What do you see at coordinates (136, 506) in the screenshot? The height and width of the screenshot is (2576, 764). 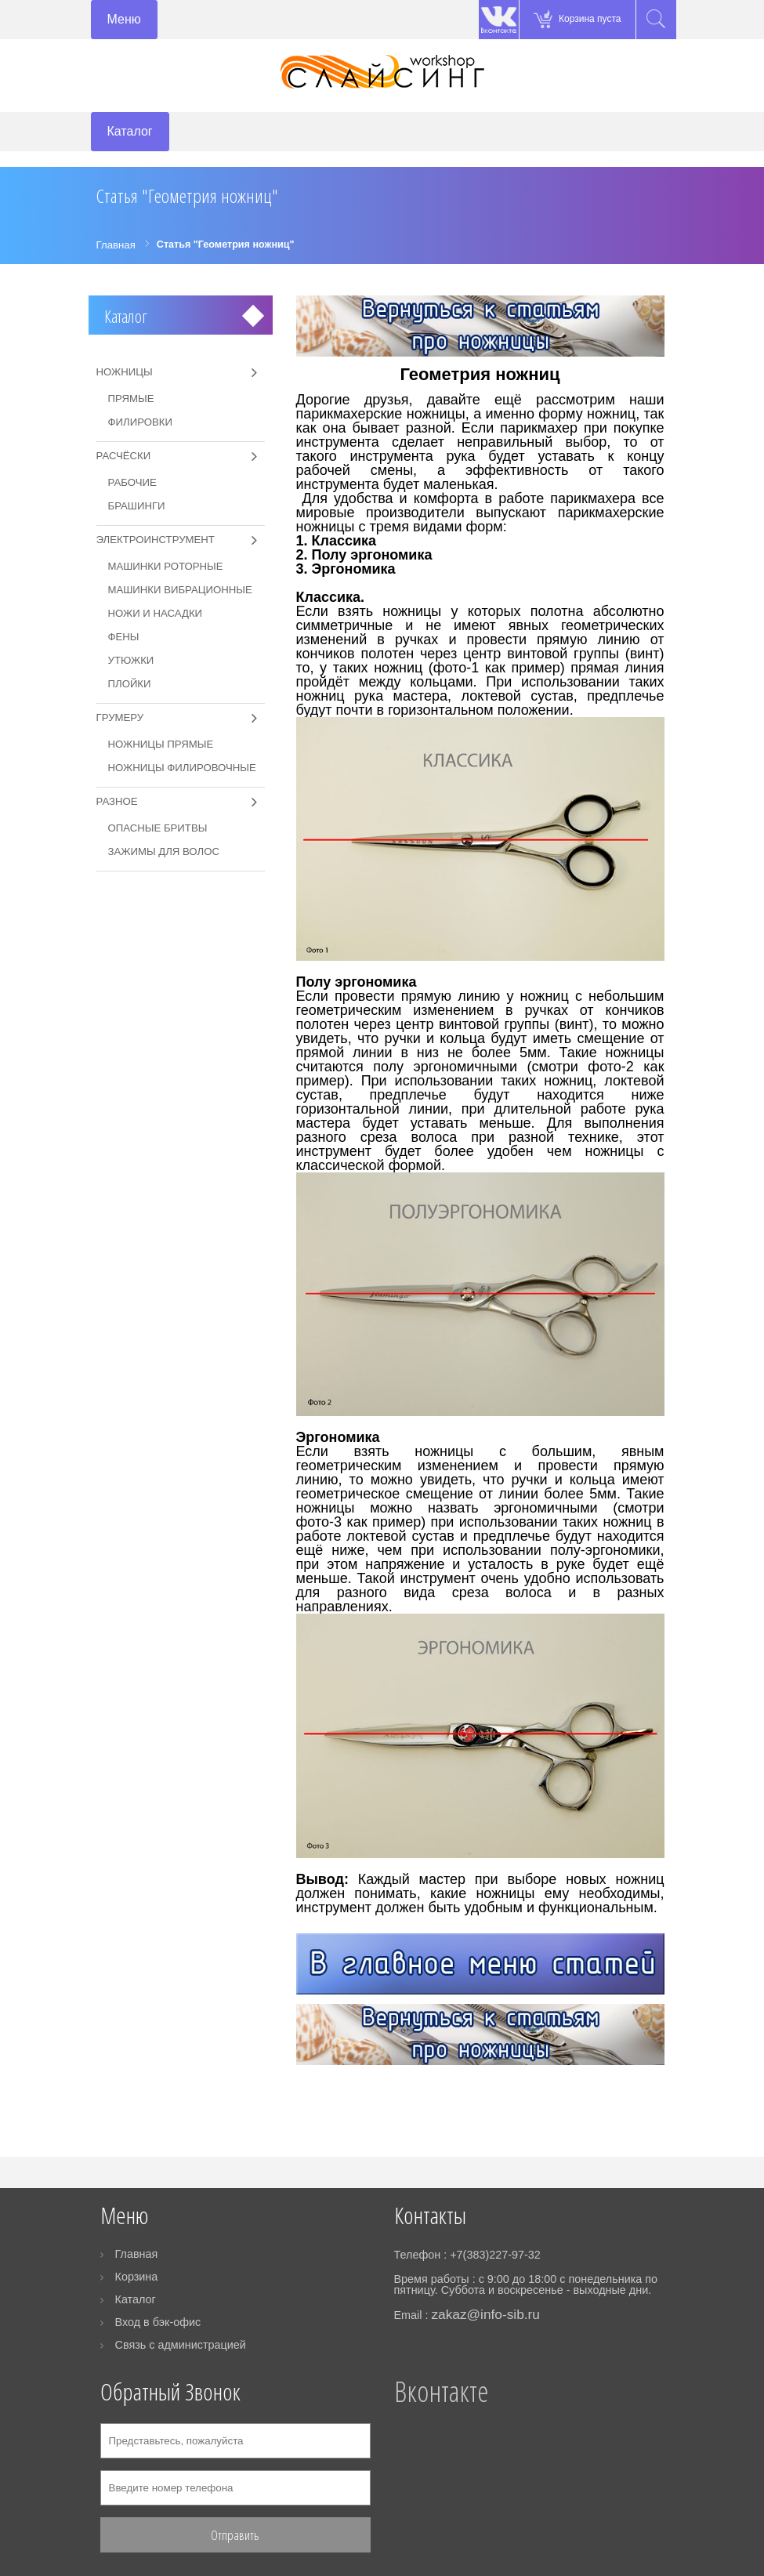 I see `Брашинги` at bounding box center [136, 506].